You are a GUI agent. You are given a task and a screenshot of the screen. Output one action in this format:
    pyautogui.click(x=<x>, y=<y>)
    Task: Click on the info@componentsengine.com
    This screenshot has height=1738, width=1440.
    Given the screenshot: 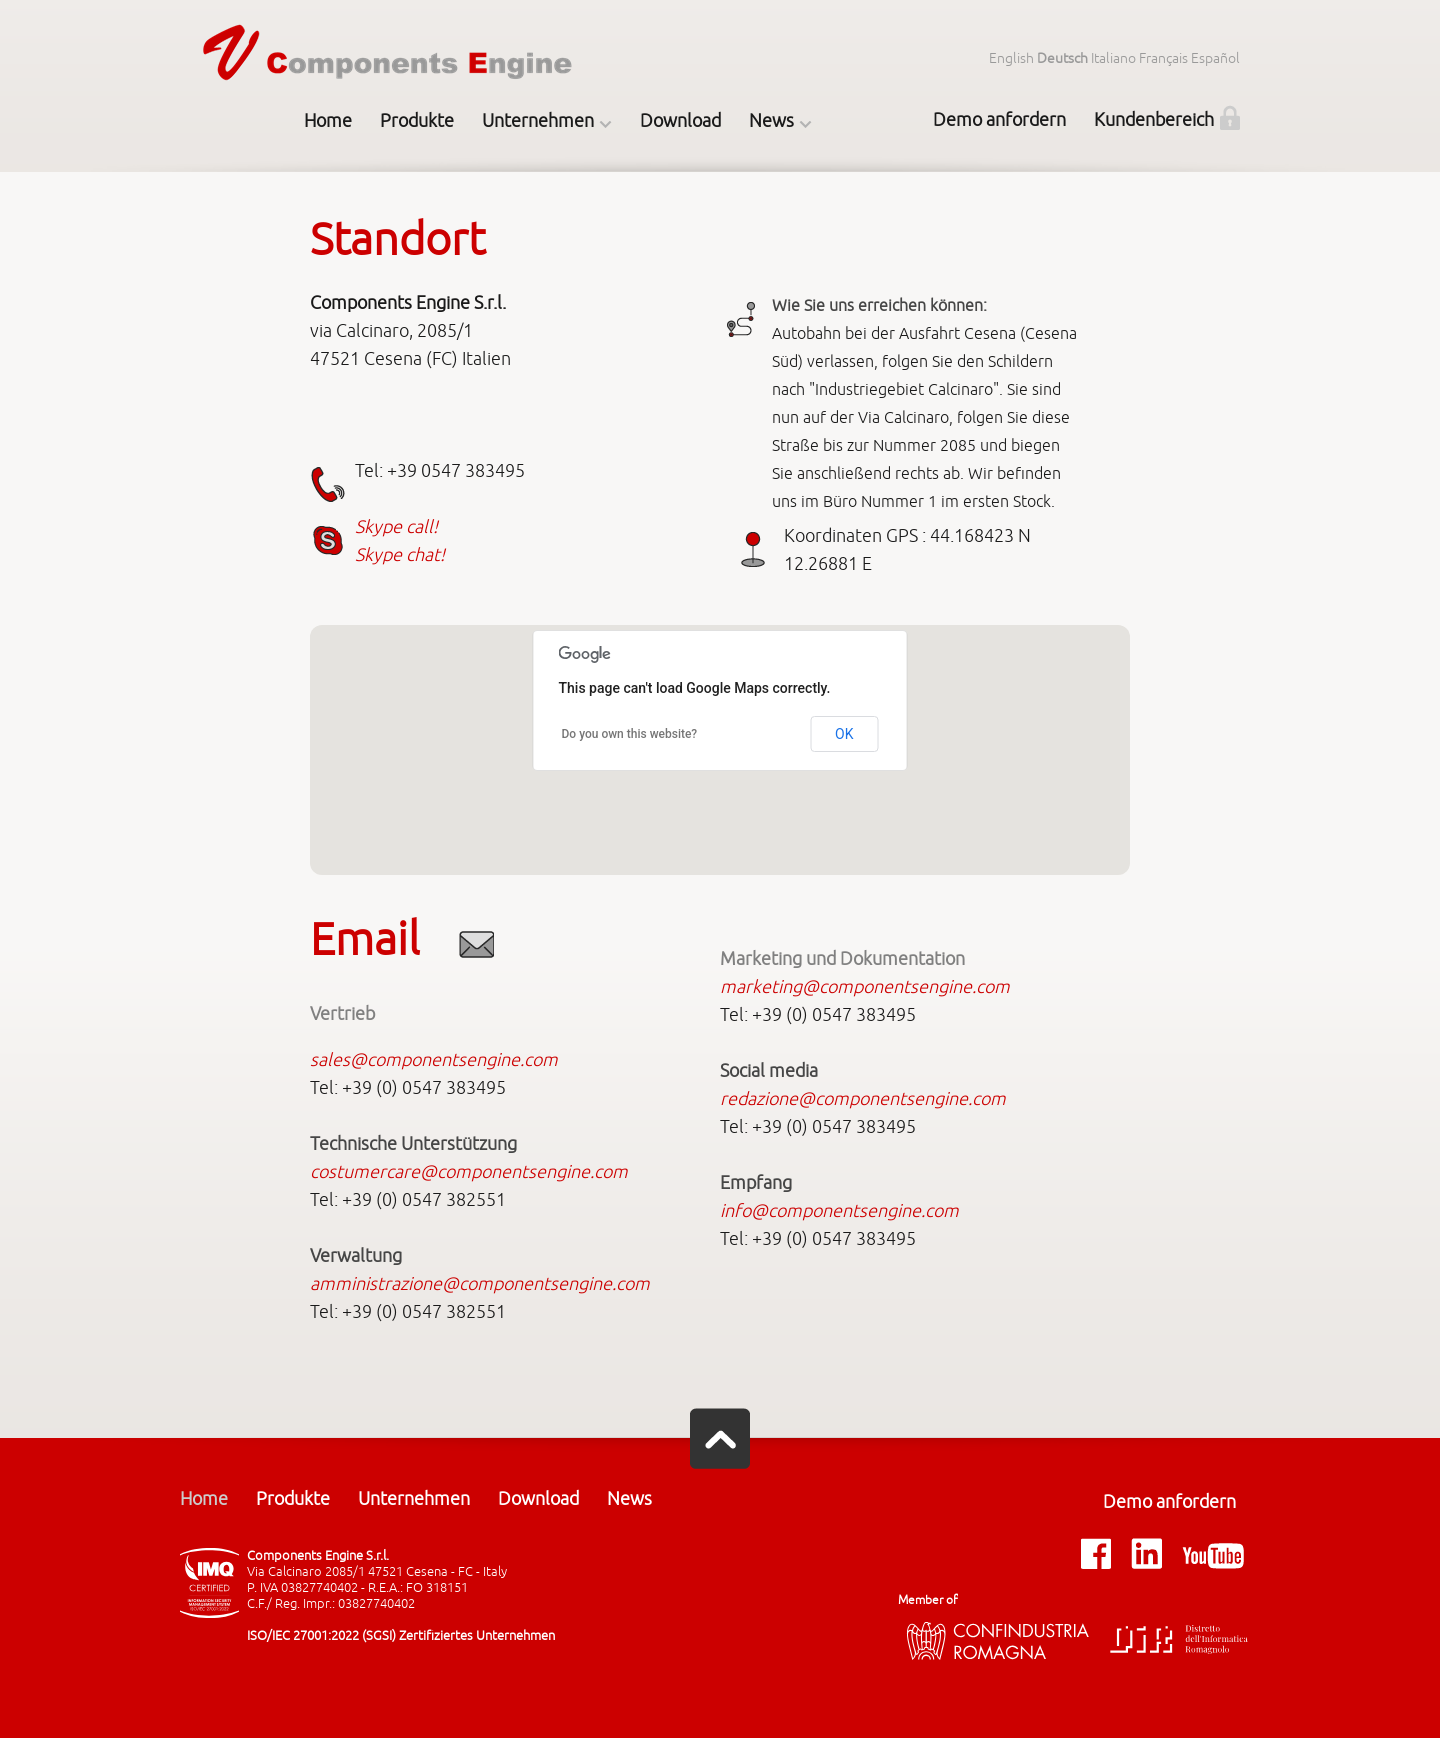 What is the action you would take?
    pyautogui.click(x=839, y=1211)
    